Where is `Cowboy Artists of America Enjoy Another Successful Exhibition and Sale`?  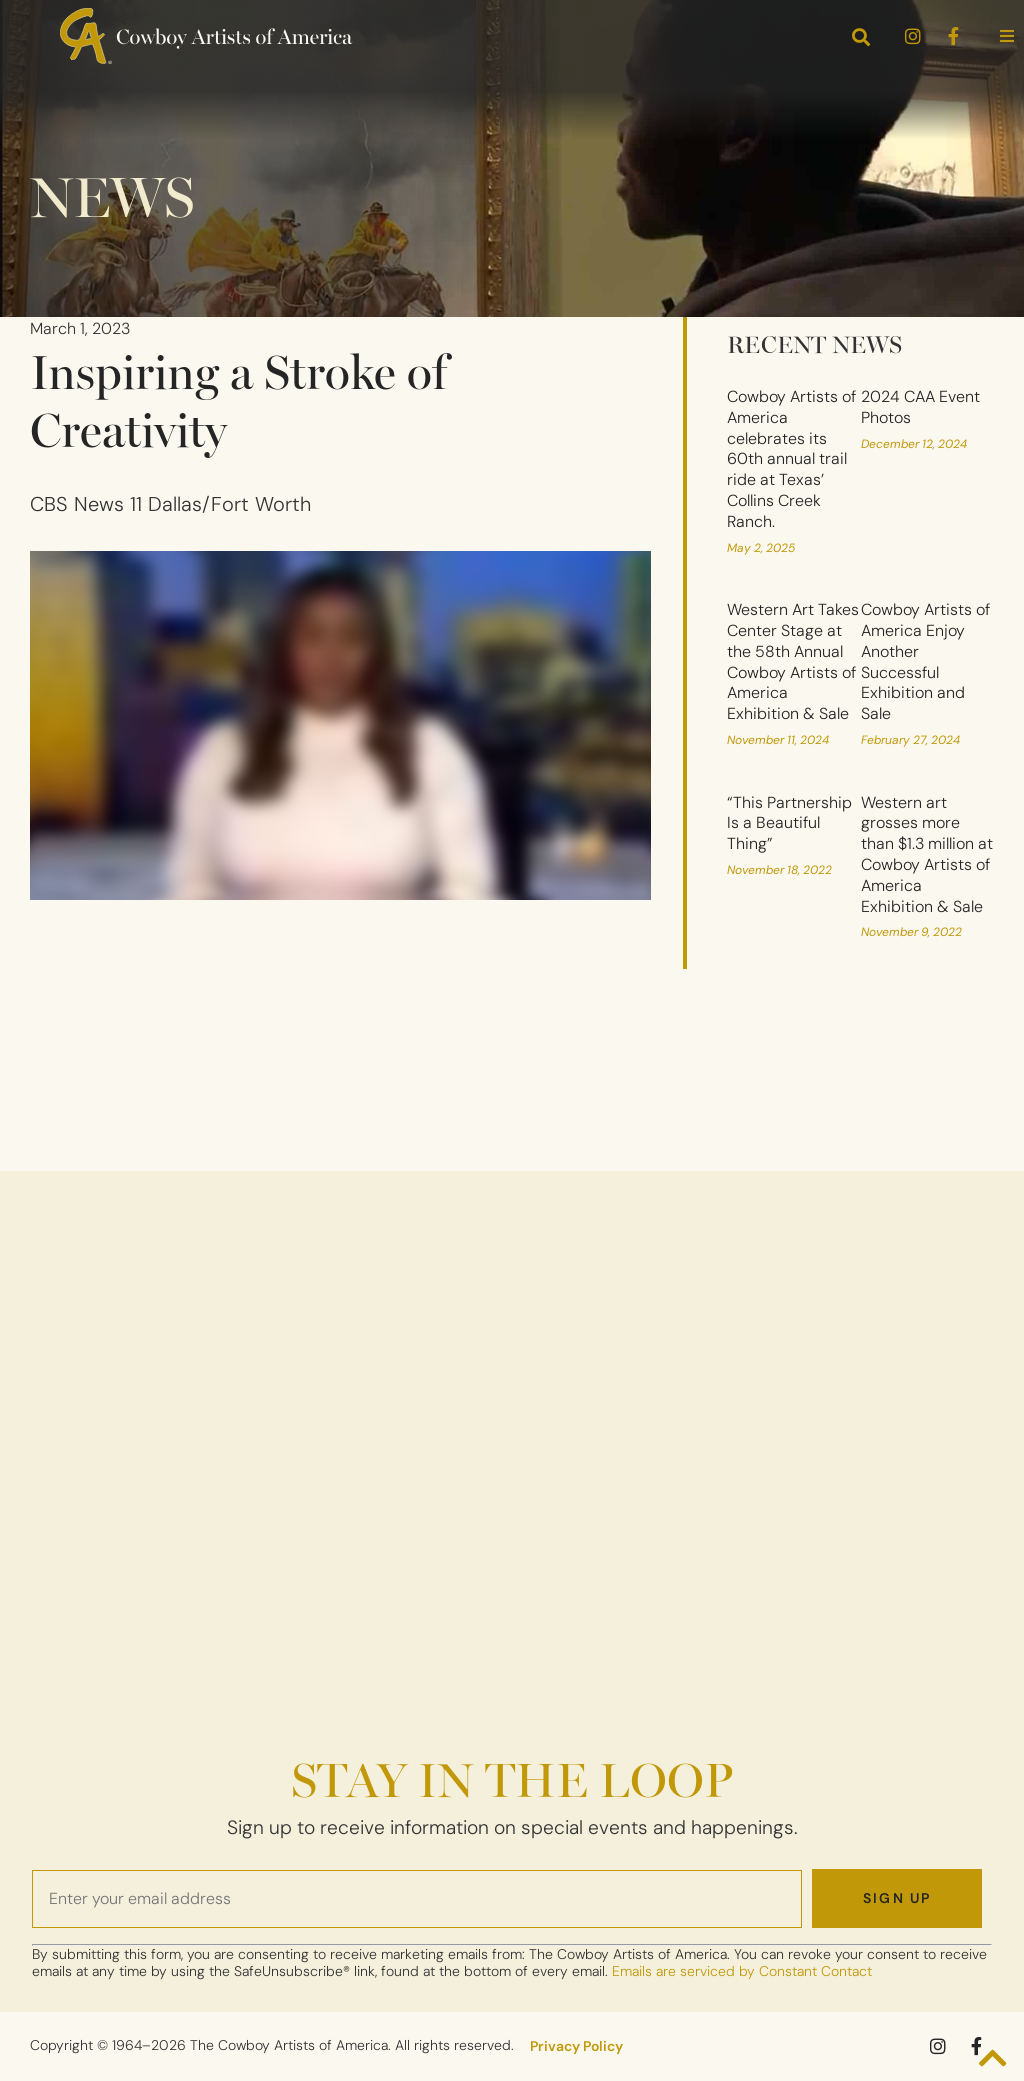
Cowboy Artists of America Enjoy Another Successful Exhibition and Sale is located at coordinates (925, 661).